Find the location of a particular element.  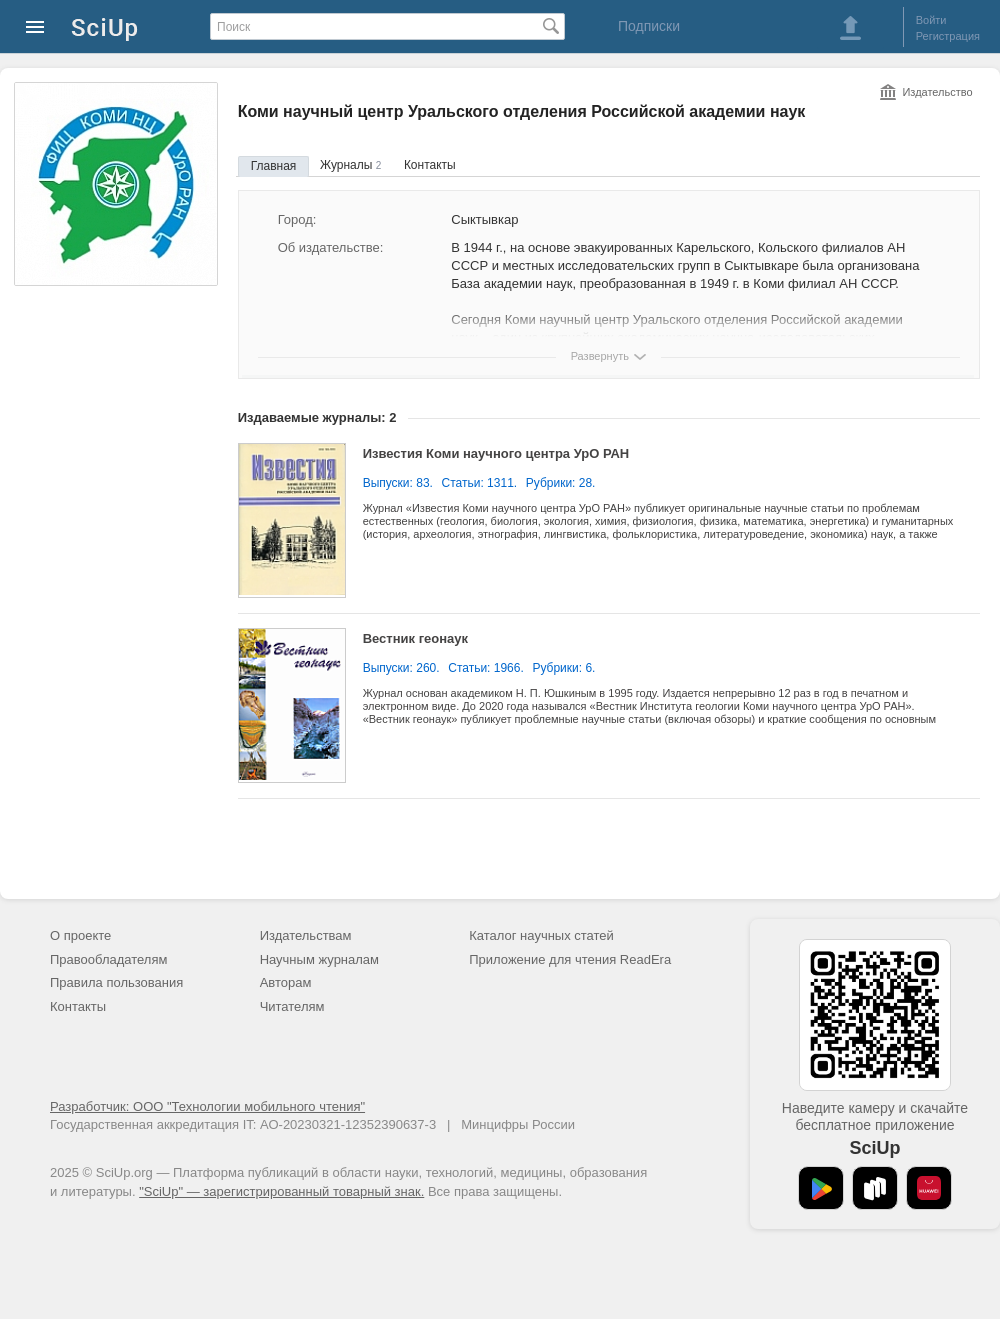

Войти is located at coordinates (931, 20).